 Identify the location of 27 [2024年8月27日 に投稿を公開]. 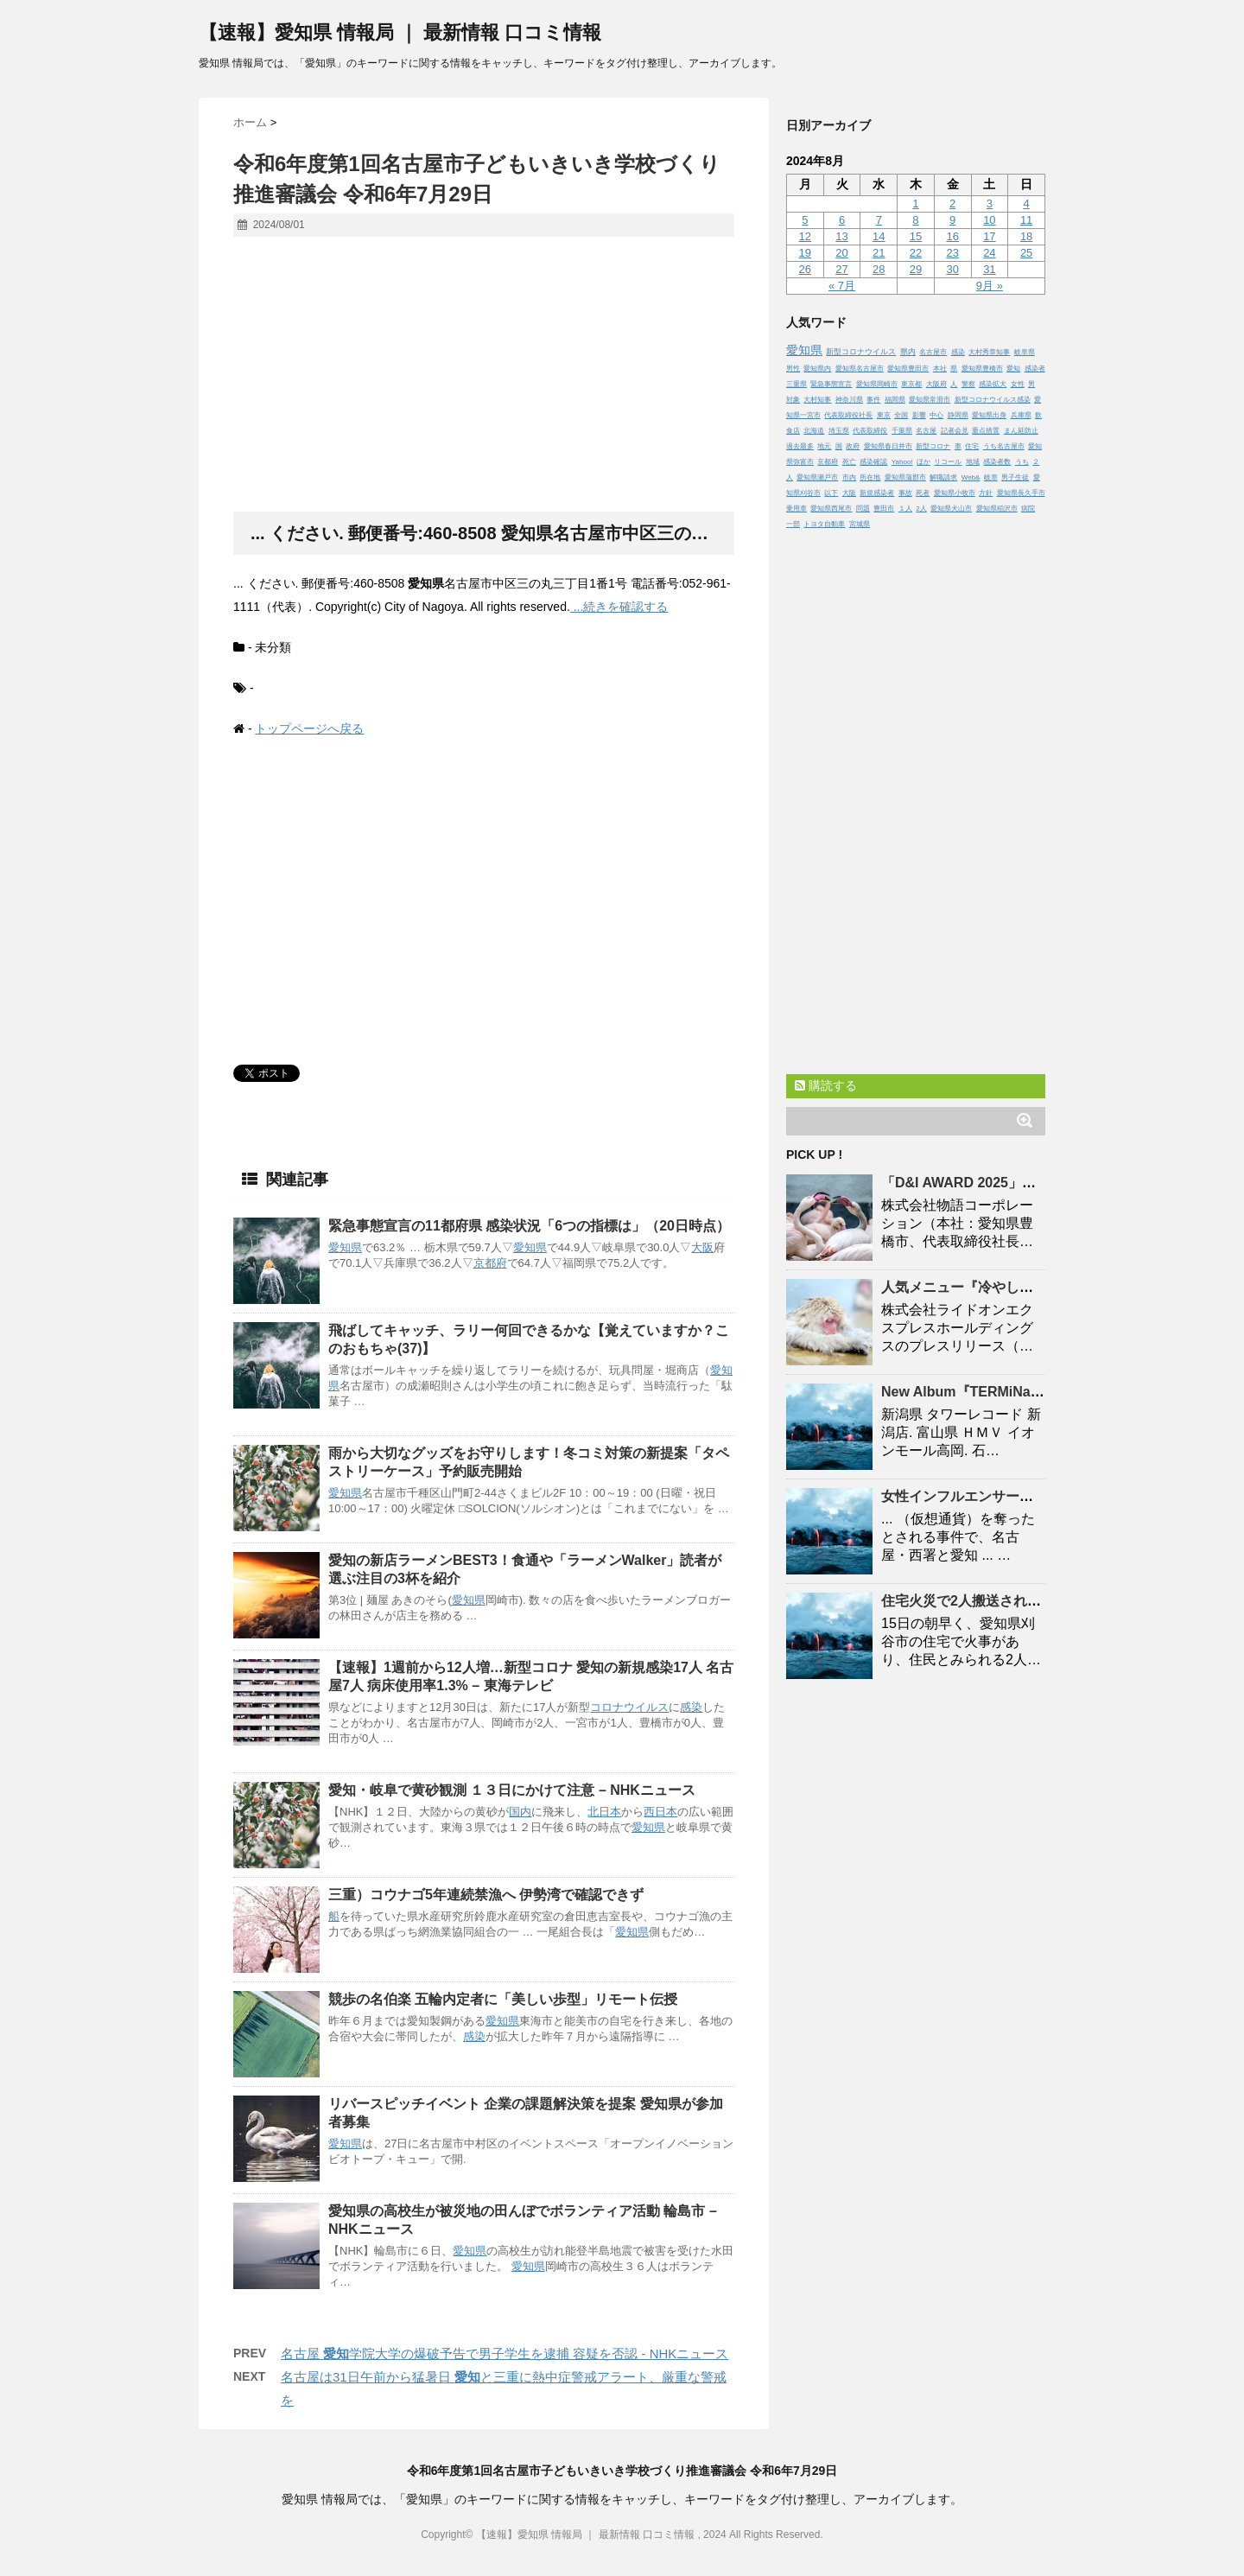
(841, 269).